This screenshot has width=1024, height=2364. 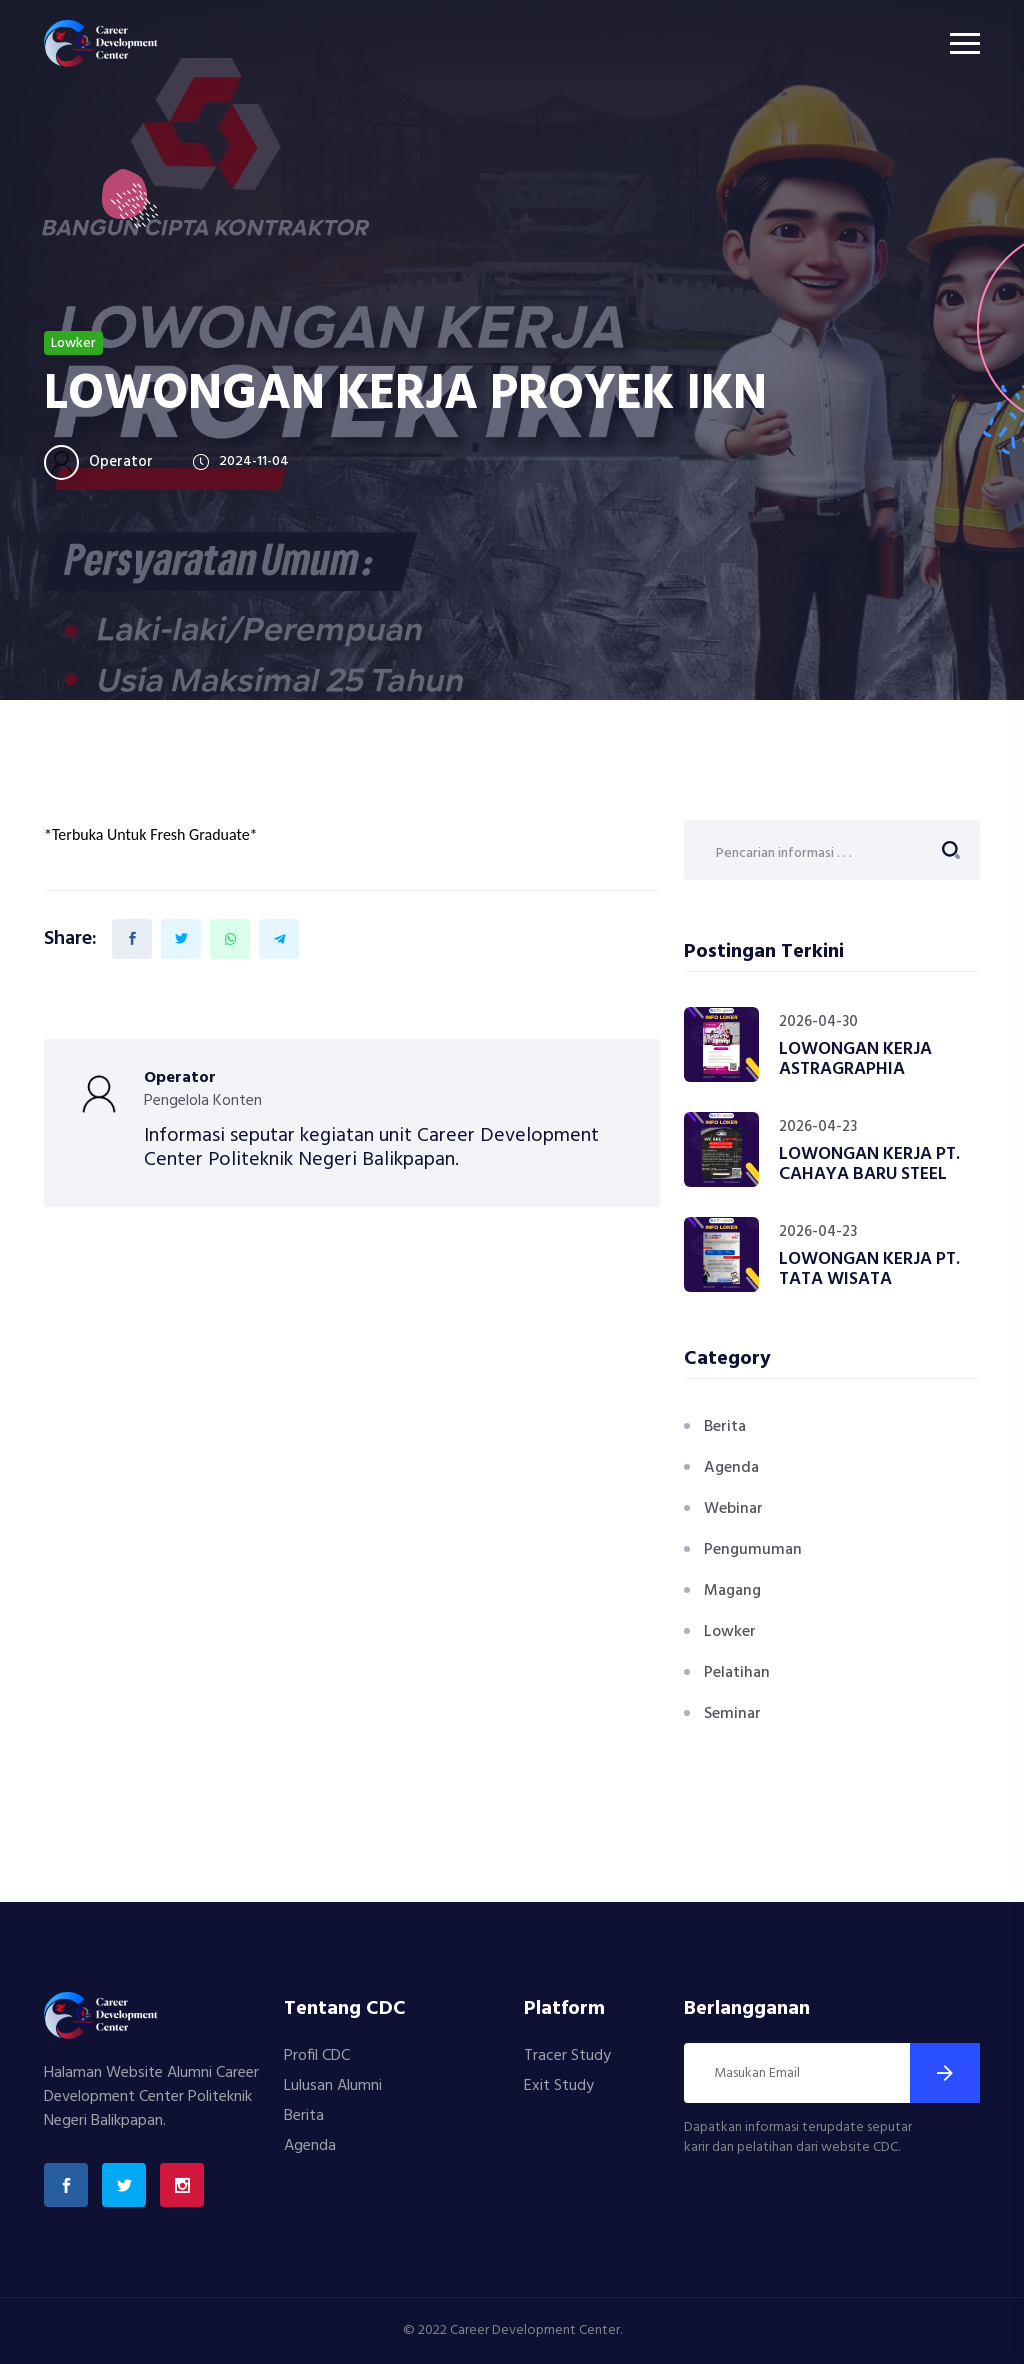 What do you see at coordinates (230, 939) in the screenshot?
I see `[Share on Whatsapp]` at bounding box center [230, 939].